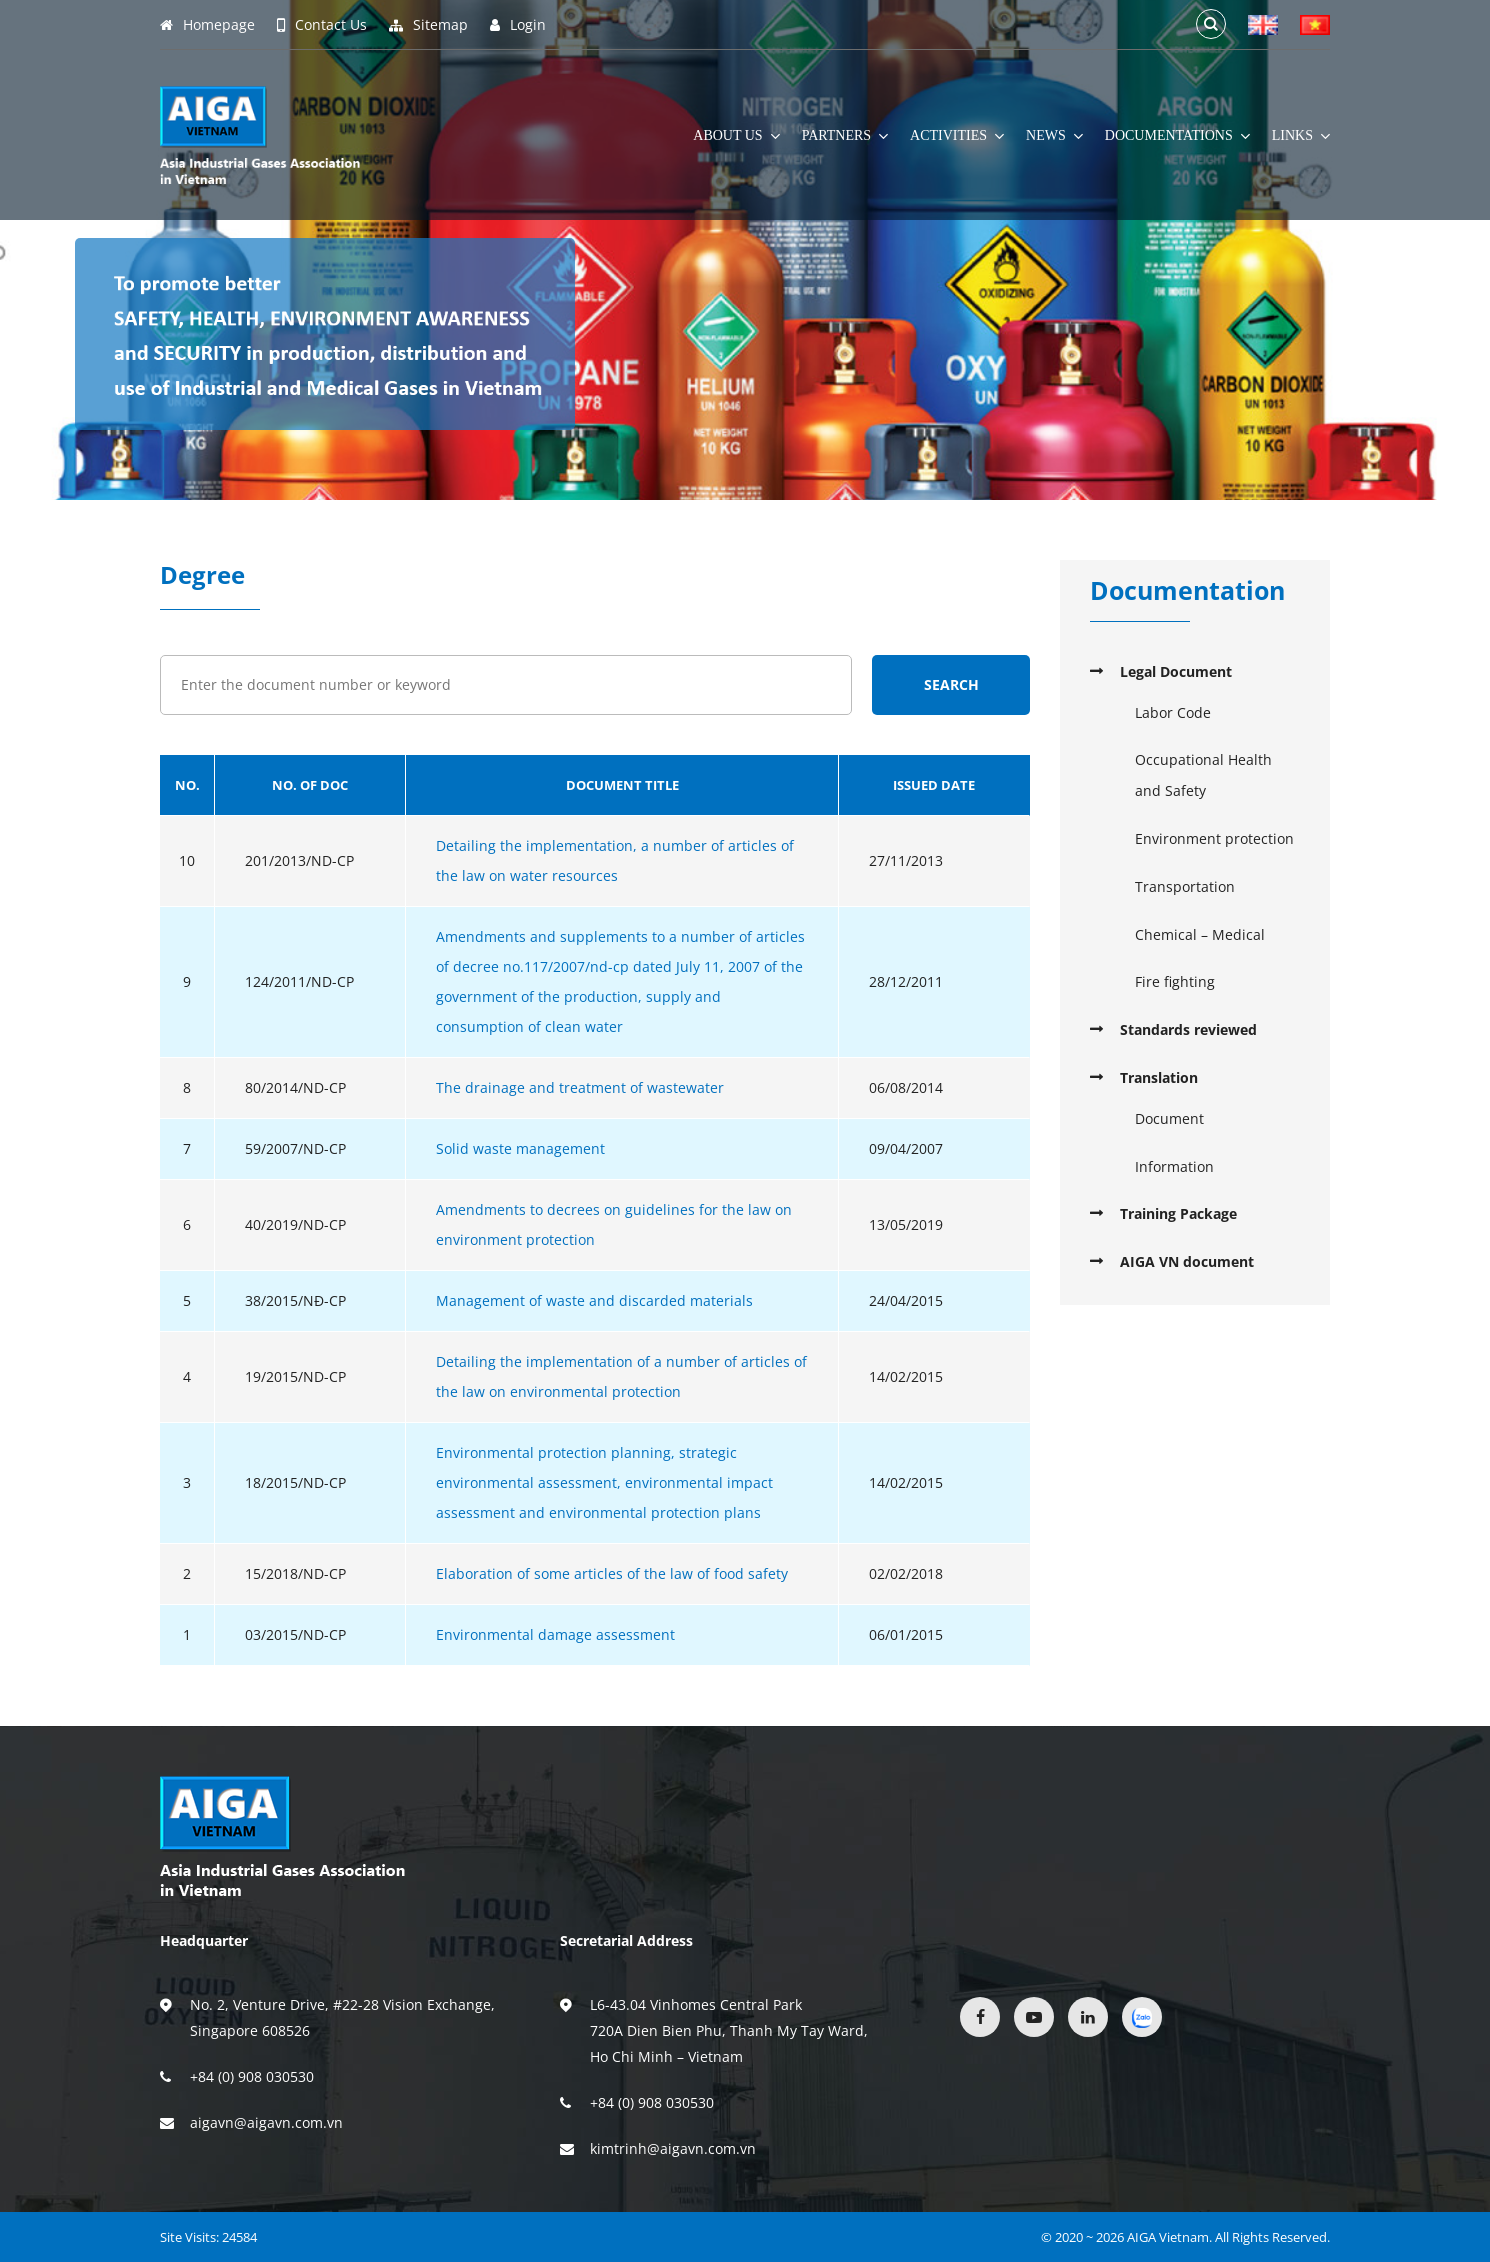  I want to click on kimtrinh@aigavn.com.vn, so click(673, 2148).